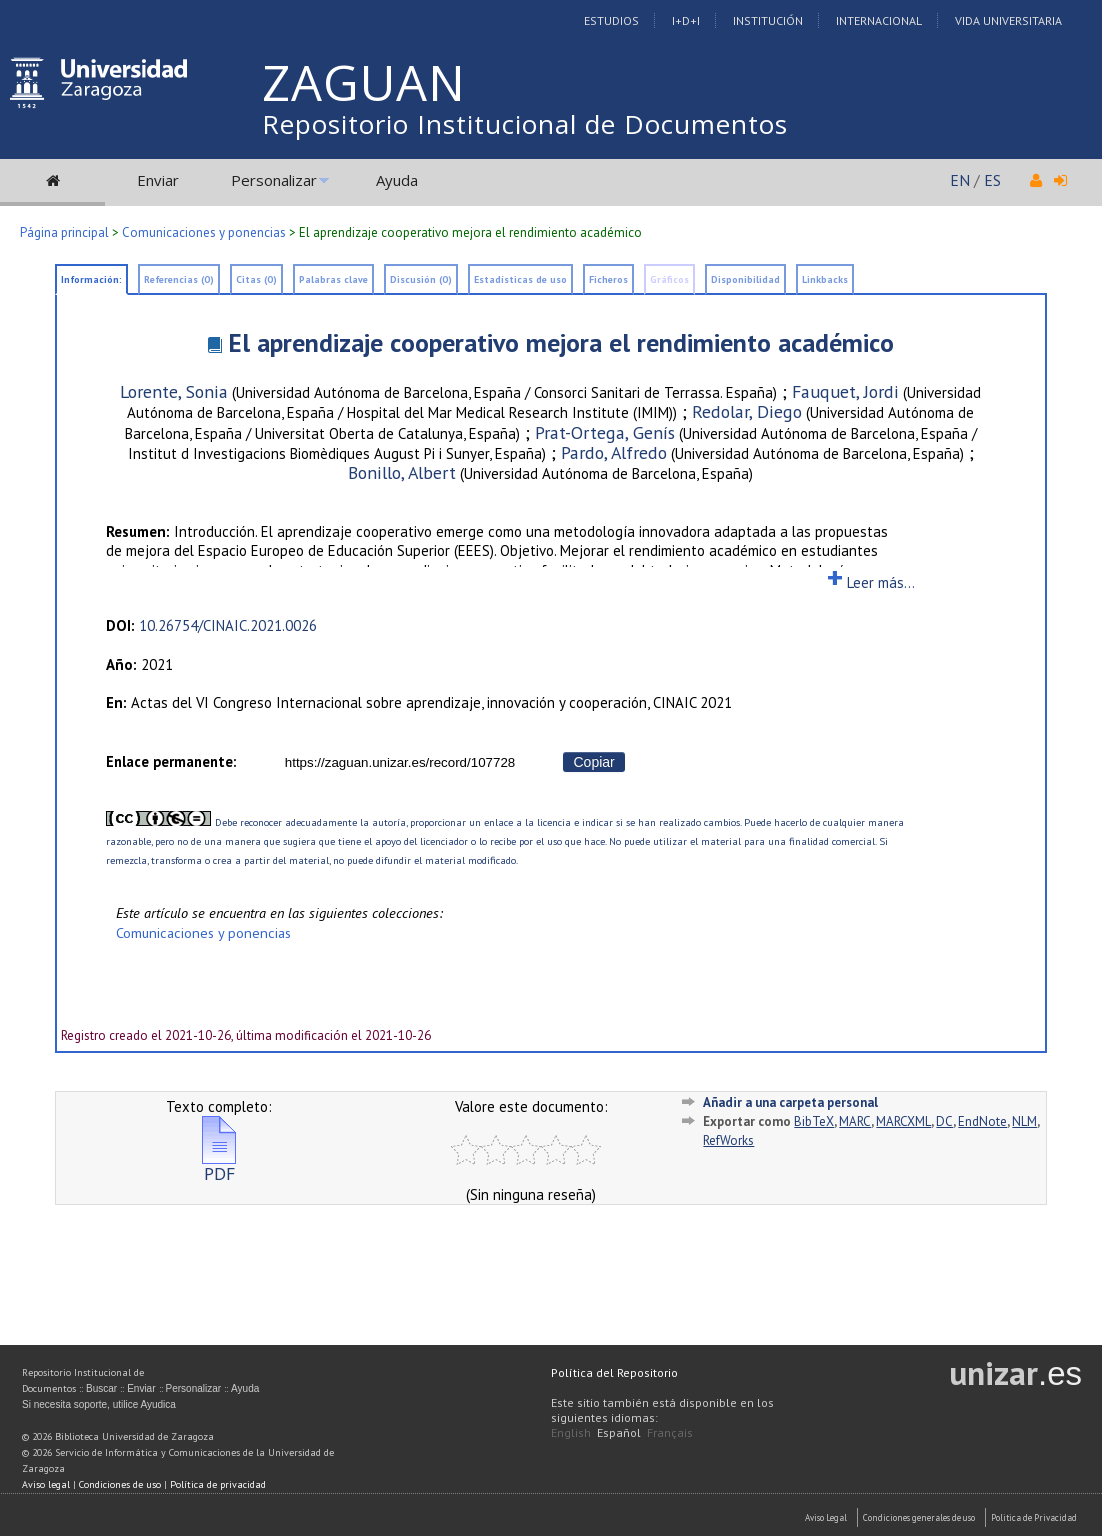  Describe the element at coordinates (825, 279) in the screenshot. I see `Linkbacks` at that location.